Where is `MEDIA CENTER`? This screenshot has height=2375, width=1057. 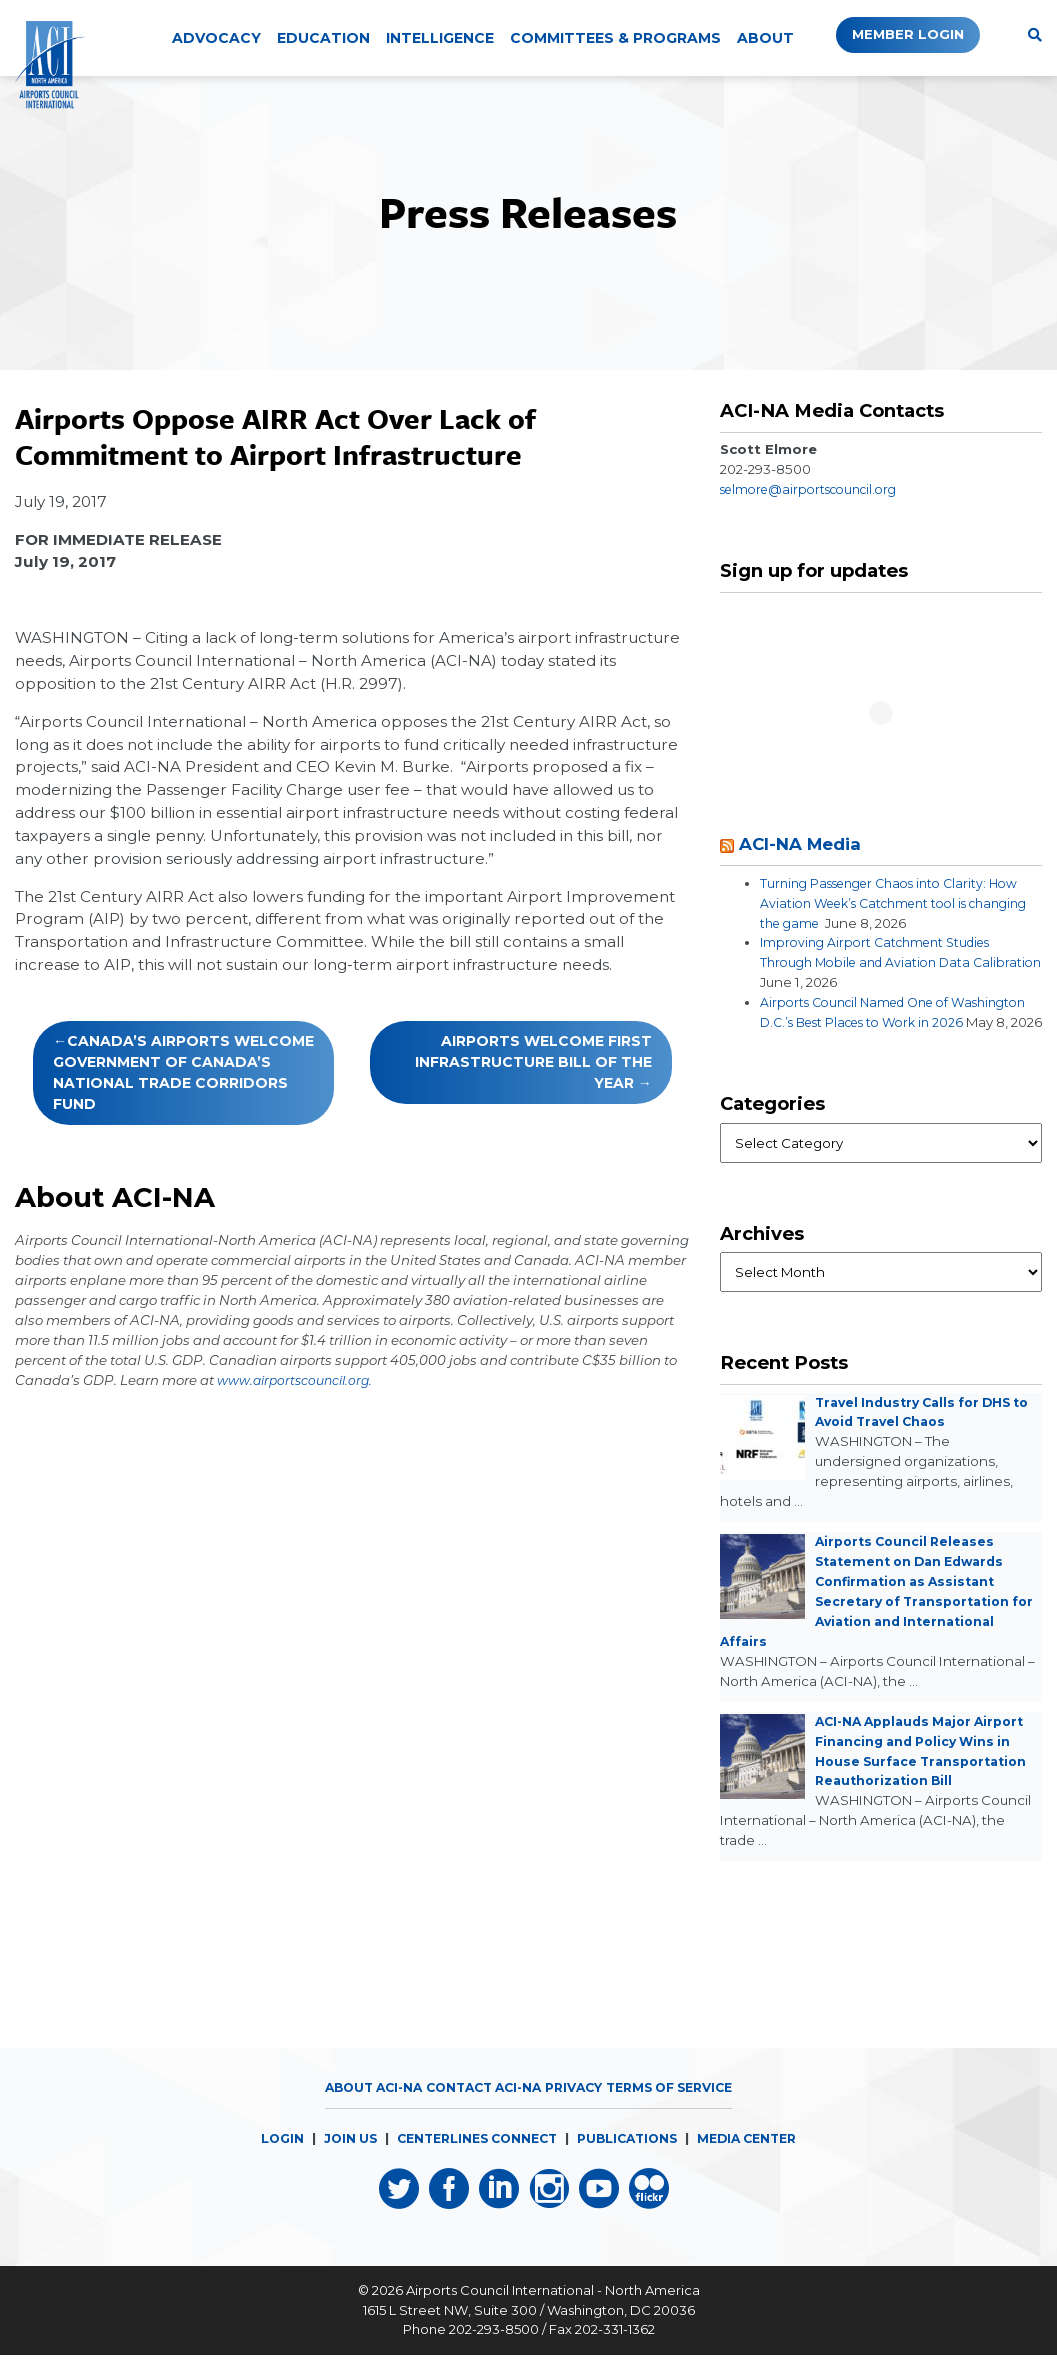
MEDIA CENTER is located at coordinates (761, 2158).